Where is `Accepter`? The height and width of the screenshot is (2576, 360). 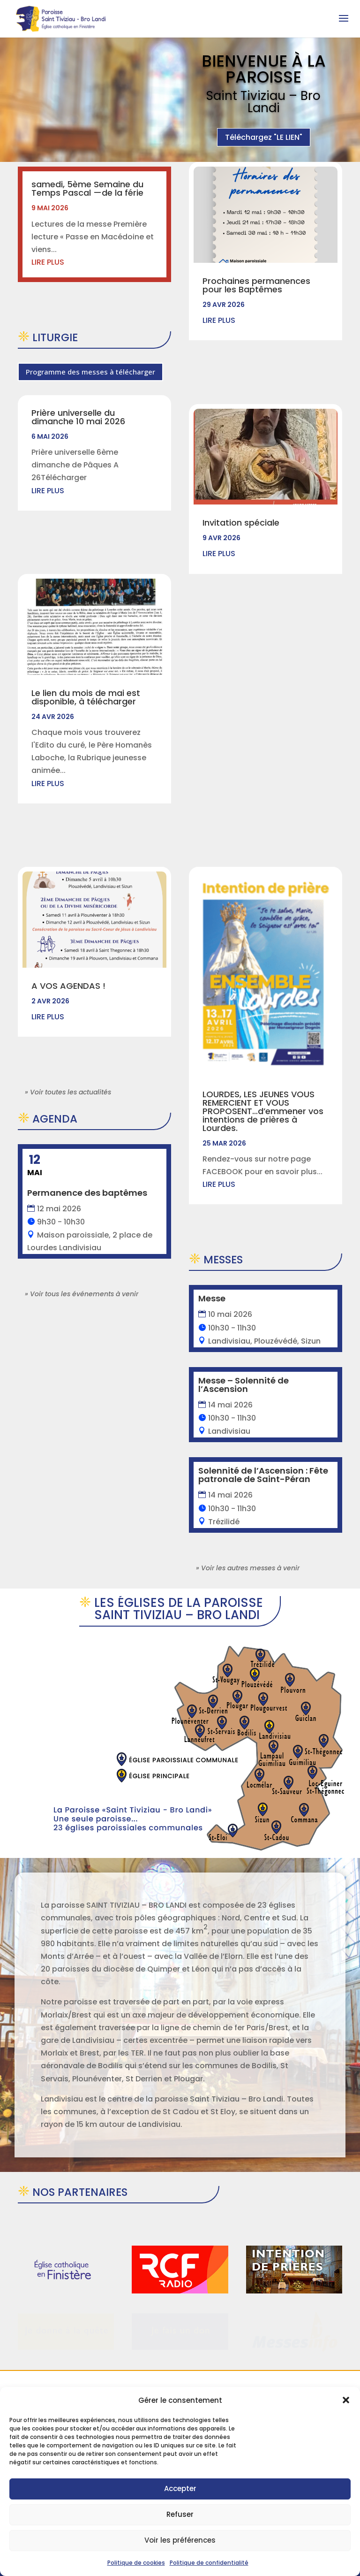
Accepter is located at coordinates (180, 2488).